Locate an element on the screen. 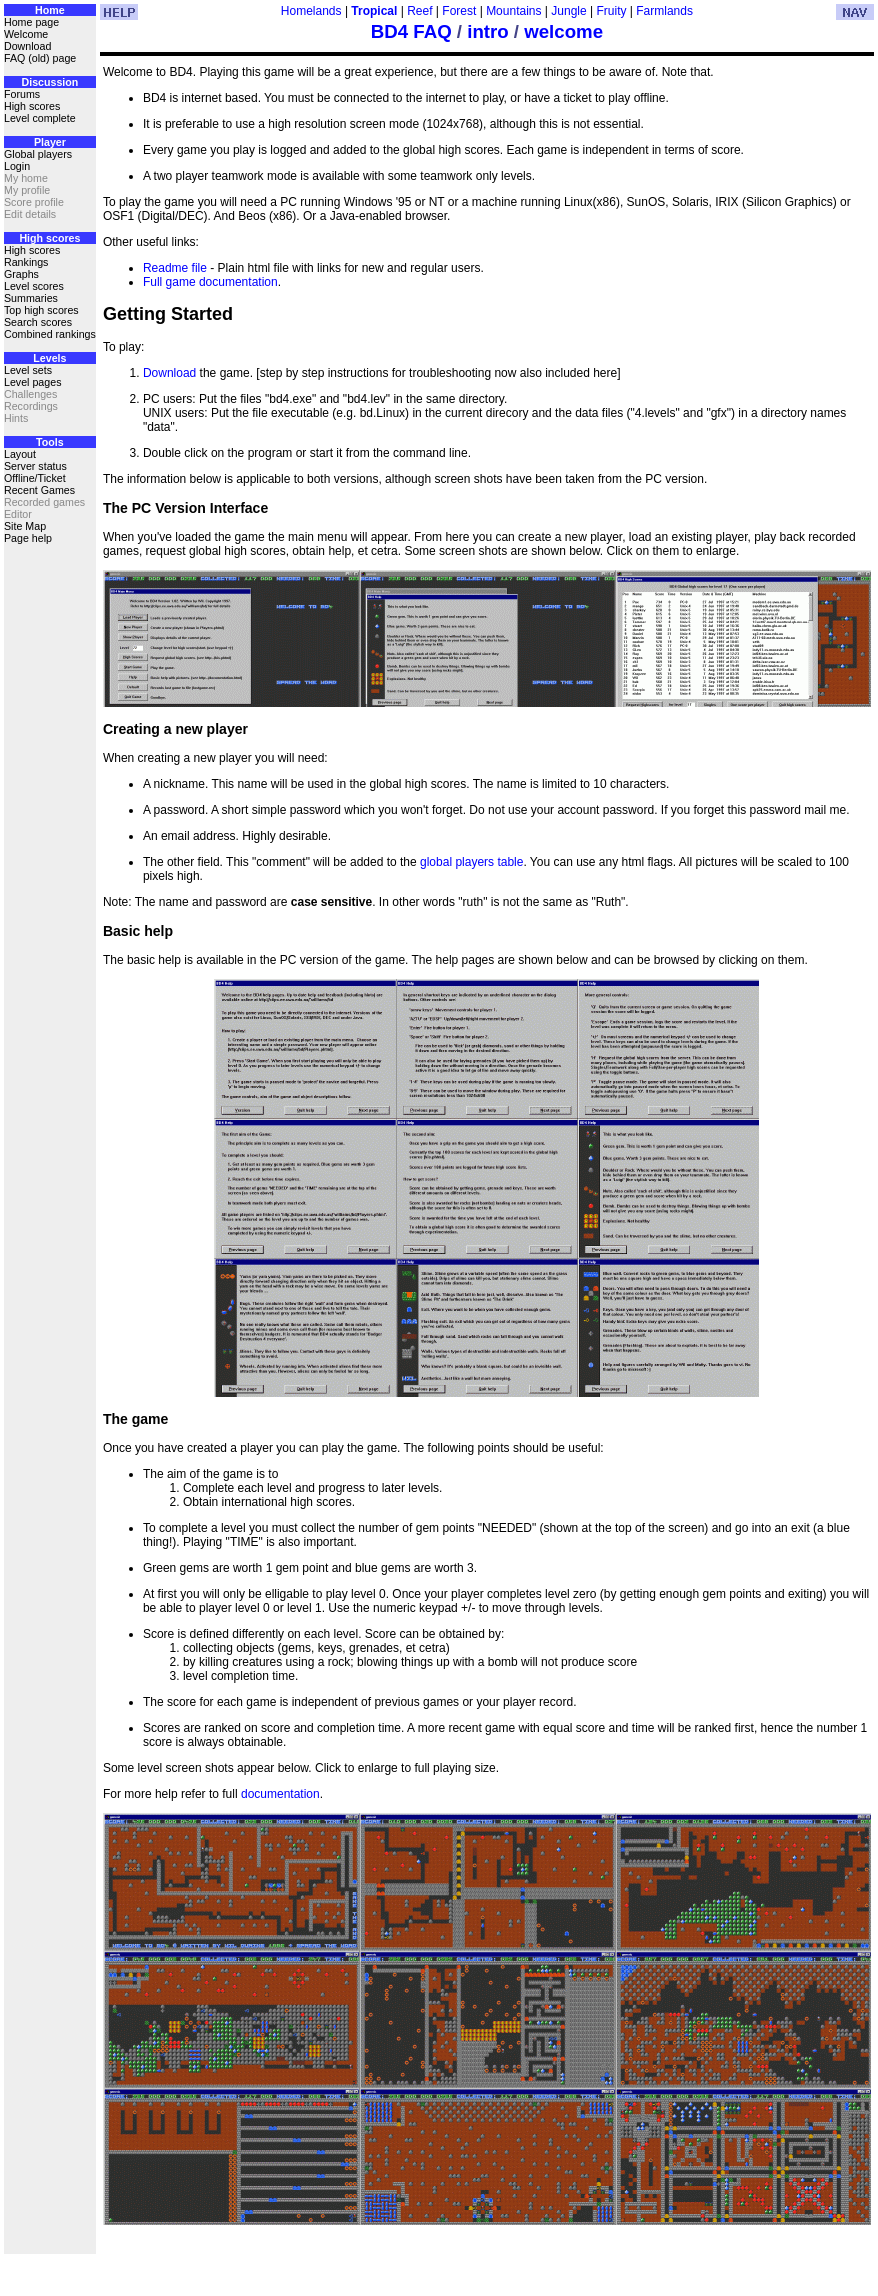 This screenshot has height=2296, width=878. Levels is located at coordinates (49, 358).